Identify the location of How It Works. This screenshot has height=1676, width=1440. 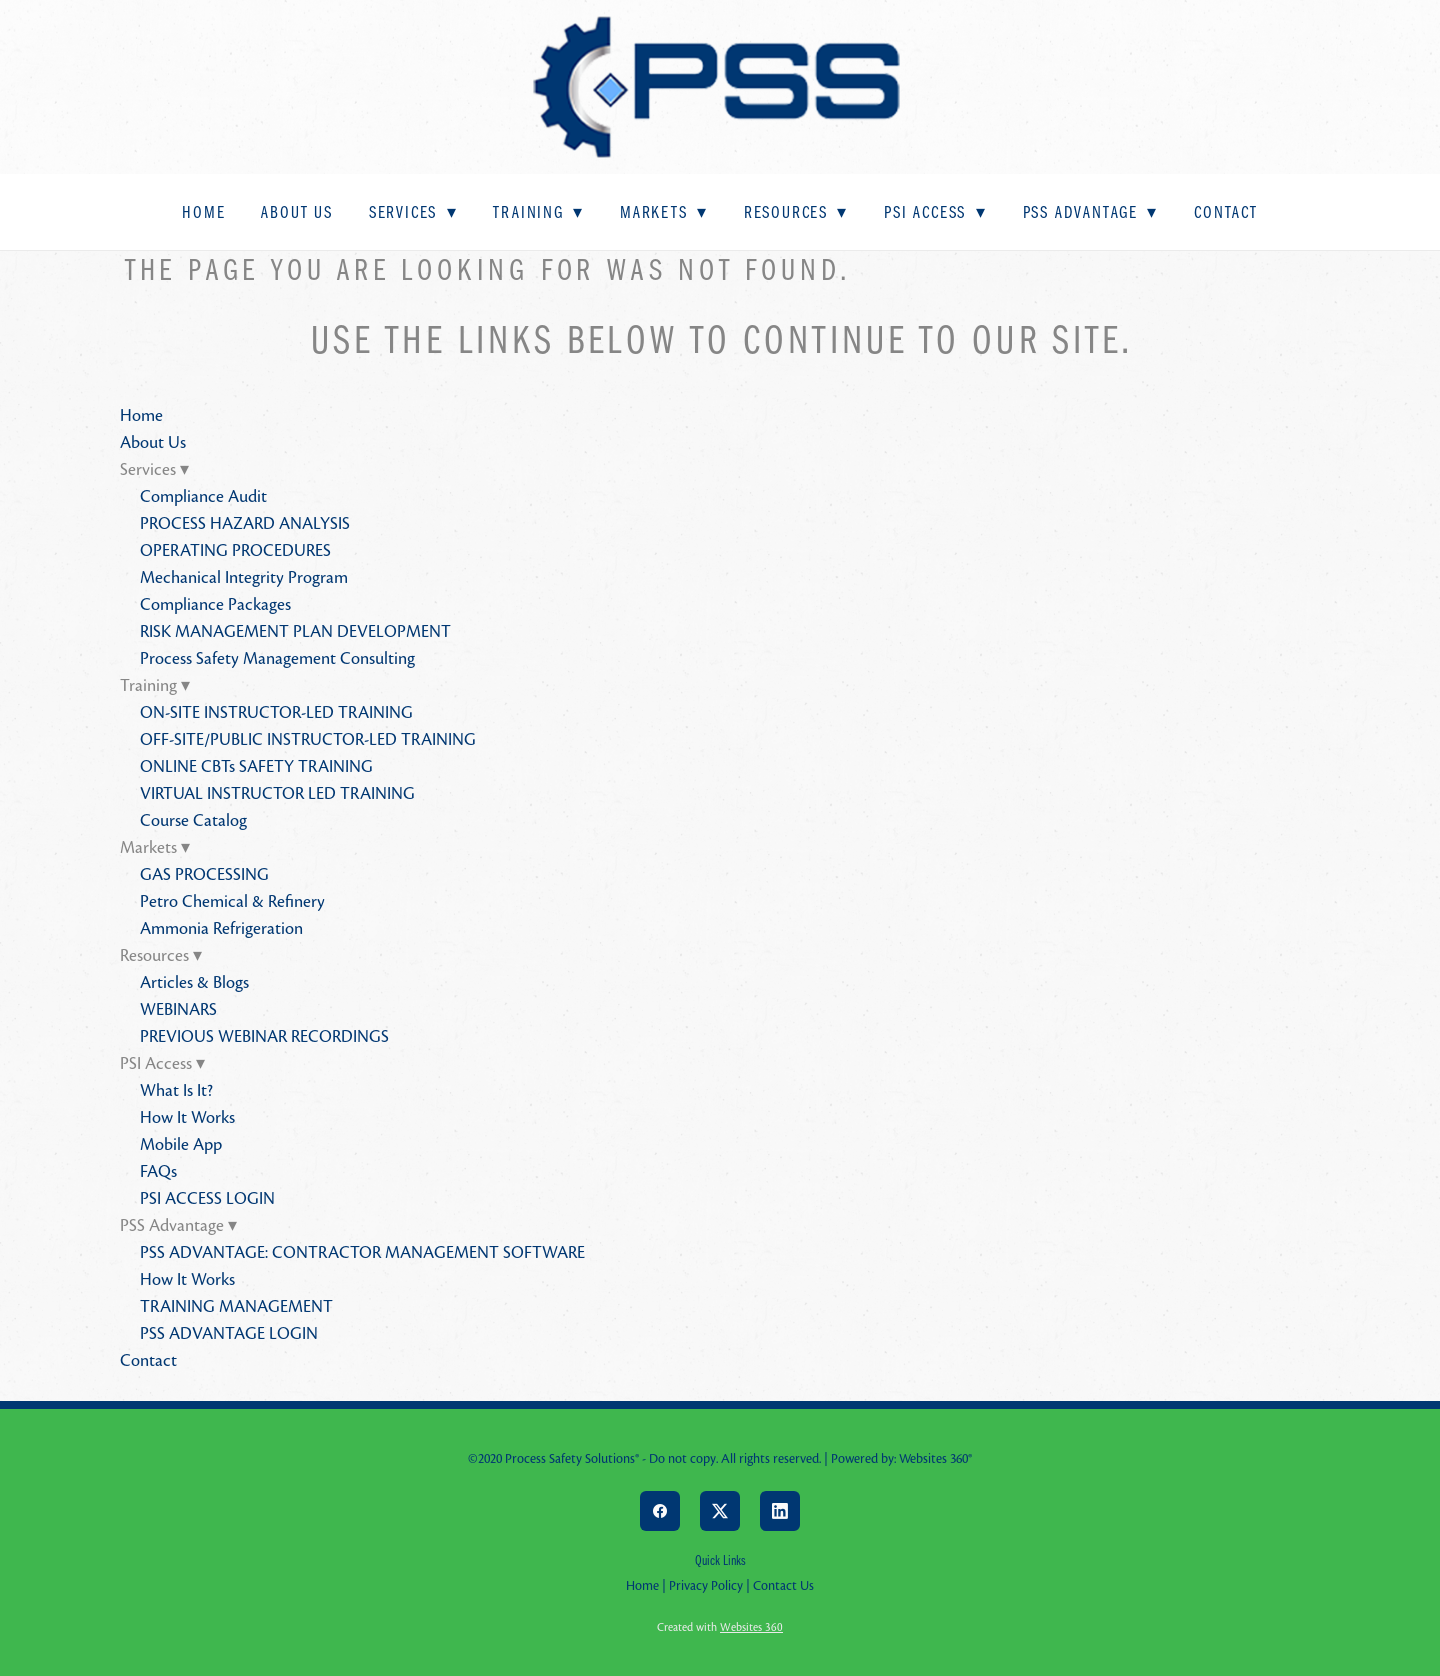
(187, 1117).